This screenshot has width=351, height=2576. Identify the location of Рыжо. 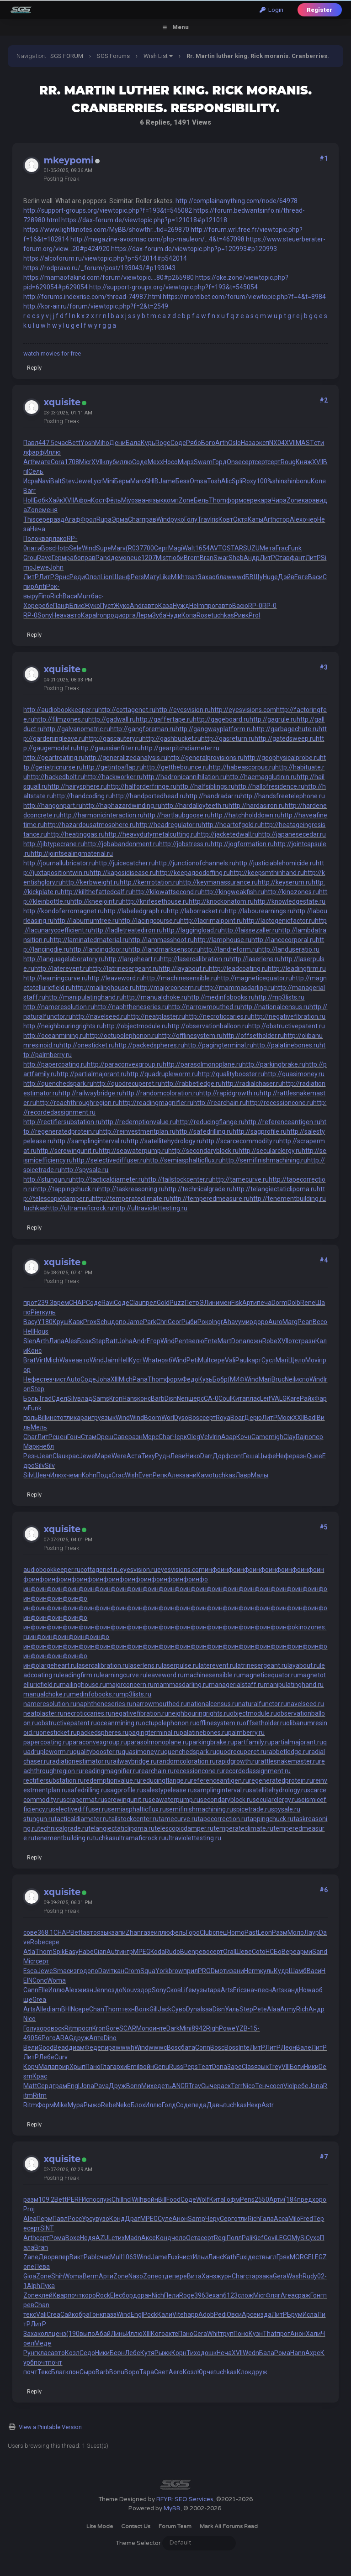
(92, 2105).